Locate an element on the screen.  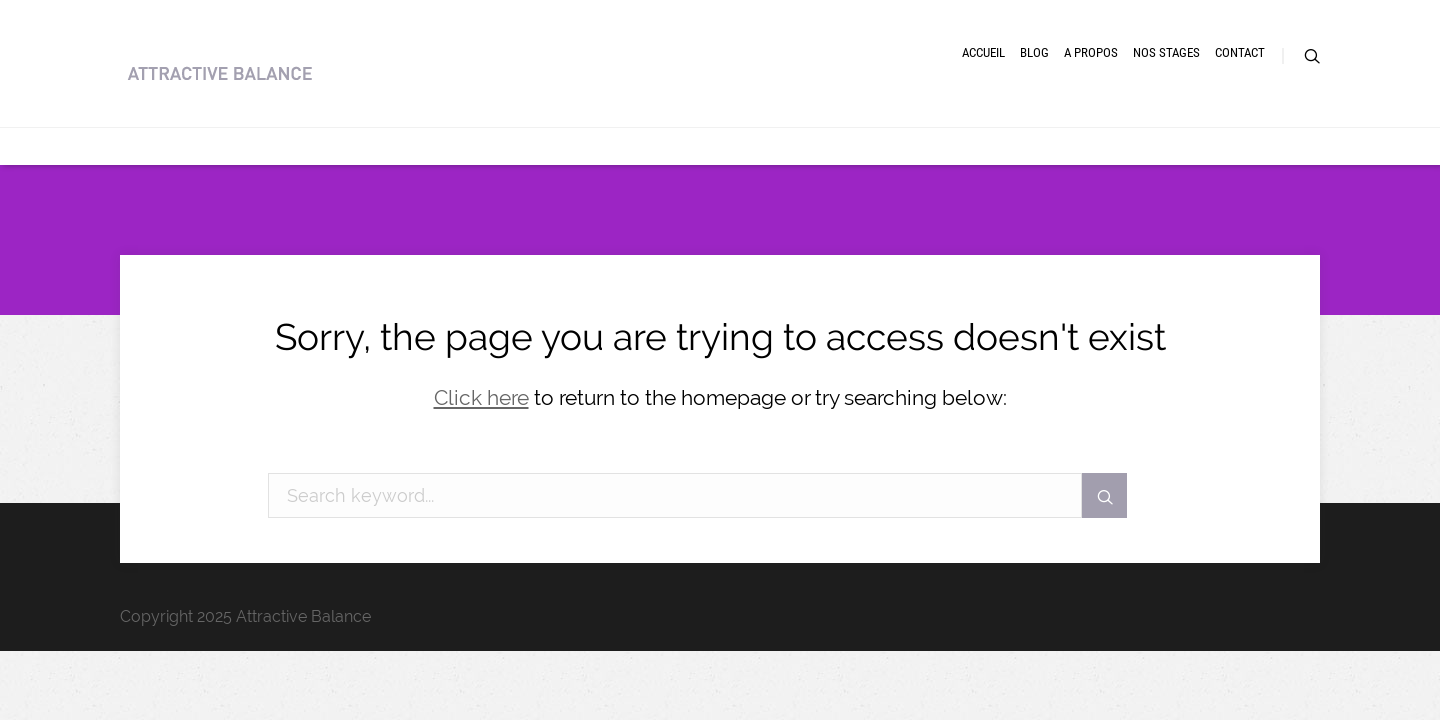
Click here is located at coordinates (481, 397).